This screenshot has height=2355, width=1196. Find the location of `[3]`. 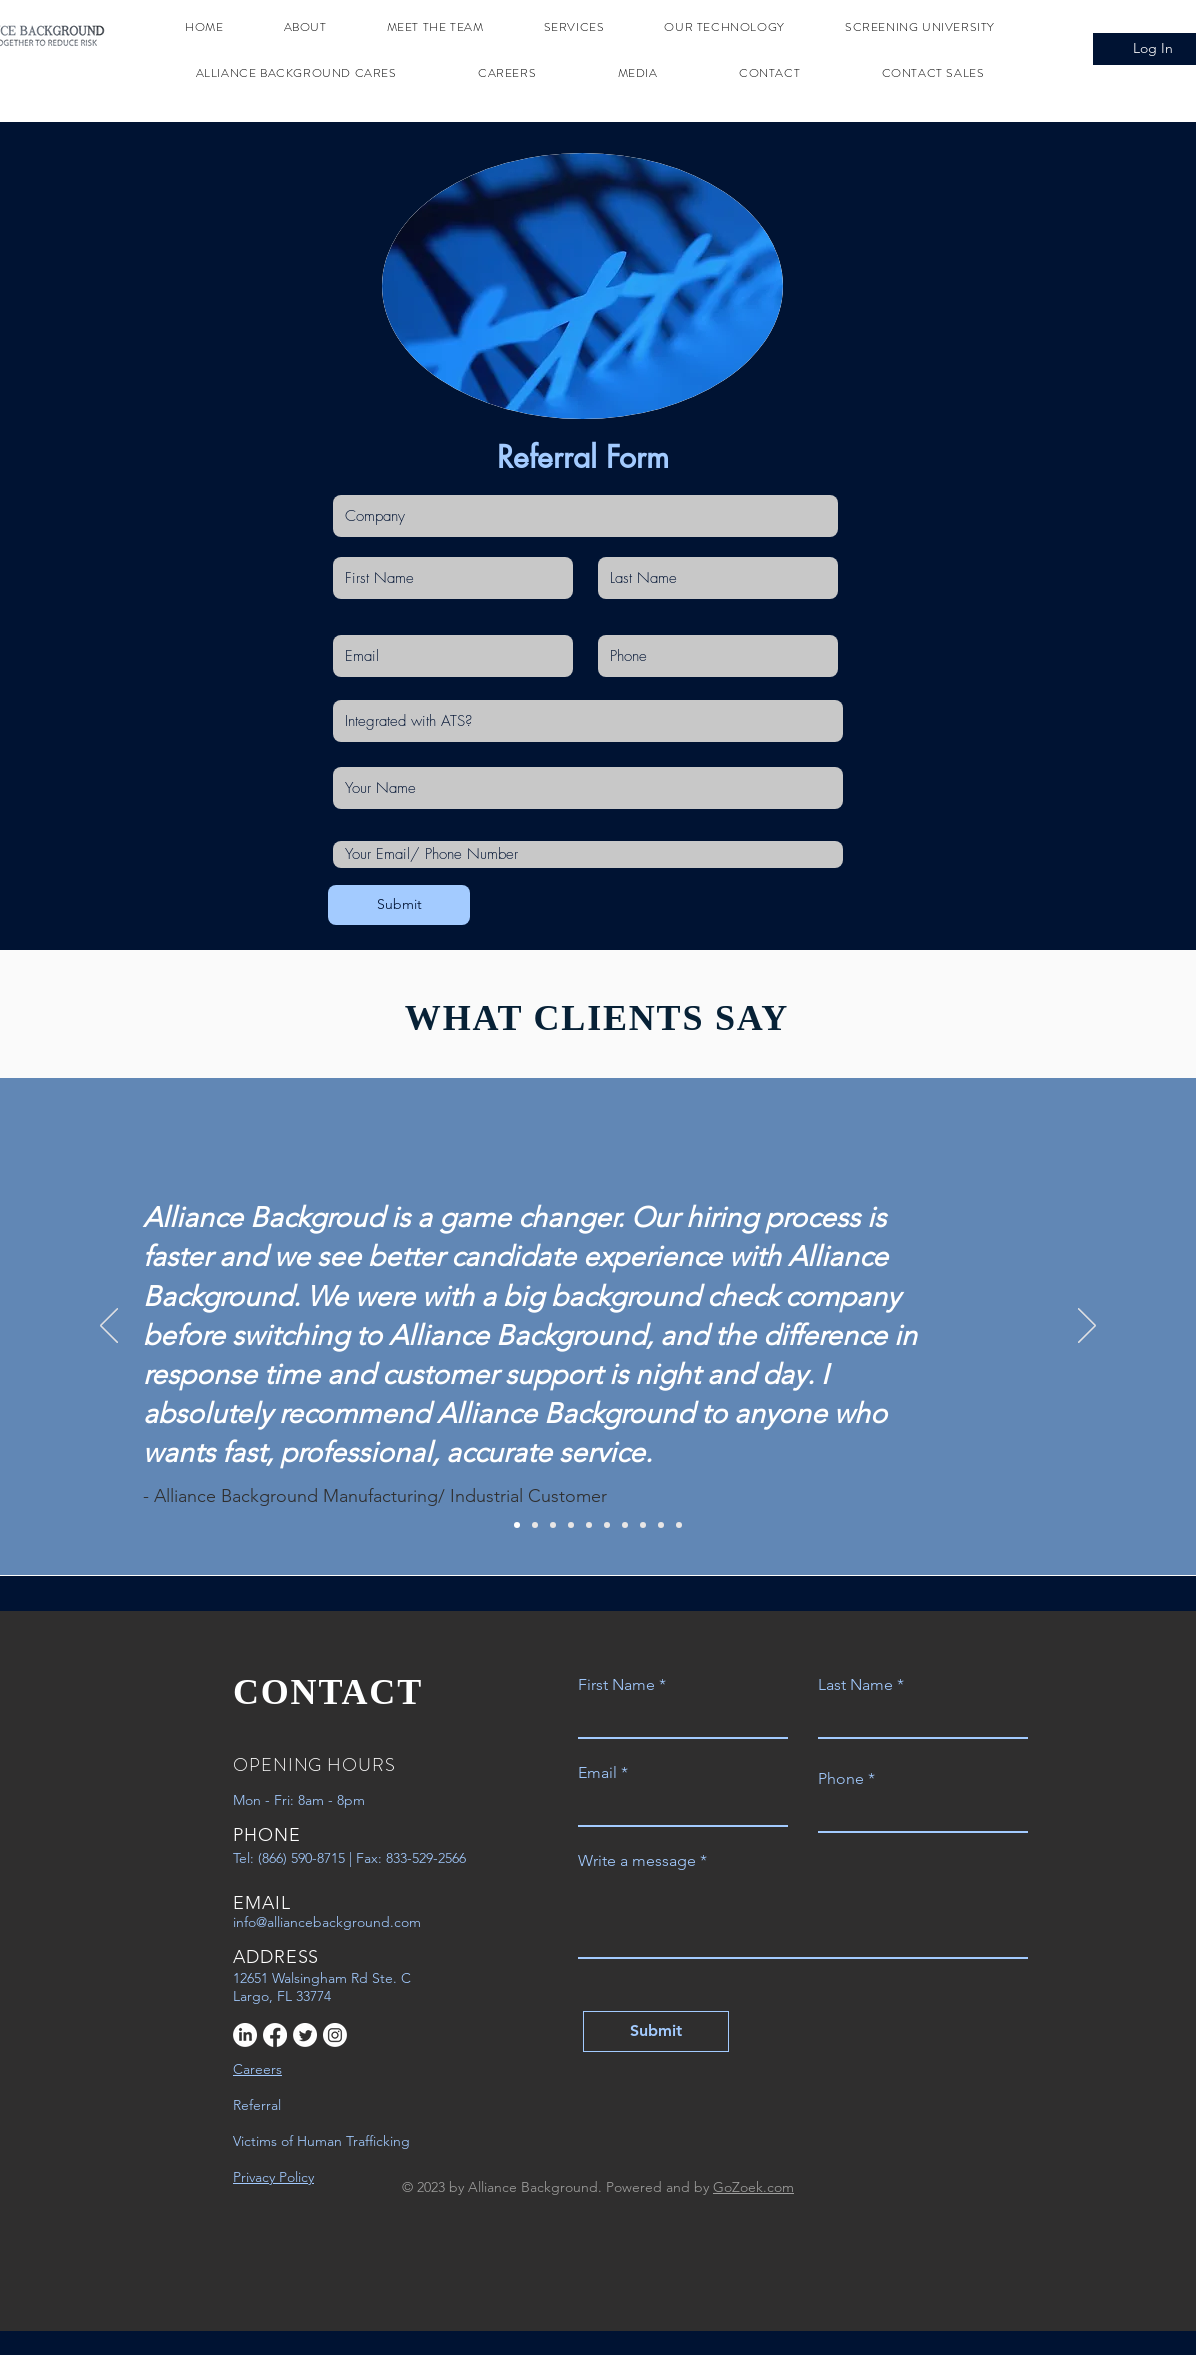

[3] is located at coordinates (553, 1525).